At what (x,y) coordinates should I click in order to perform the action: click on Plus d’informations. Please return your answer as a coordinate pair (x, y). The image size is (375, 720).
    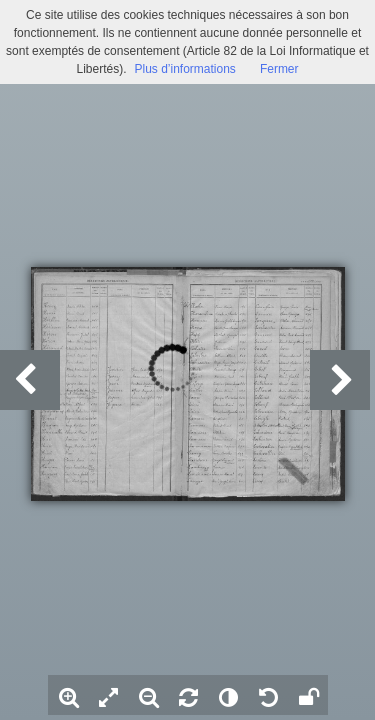
    Looking at the image, I should click on (184, 69).